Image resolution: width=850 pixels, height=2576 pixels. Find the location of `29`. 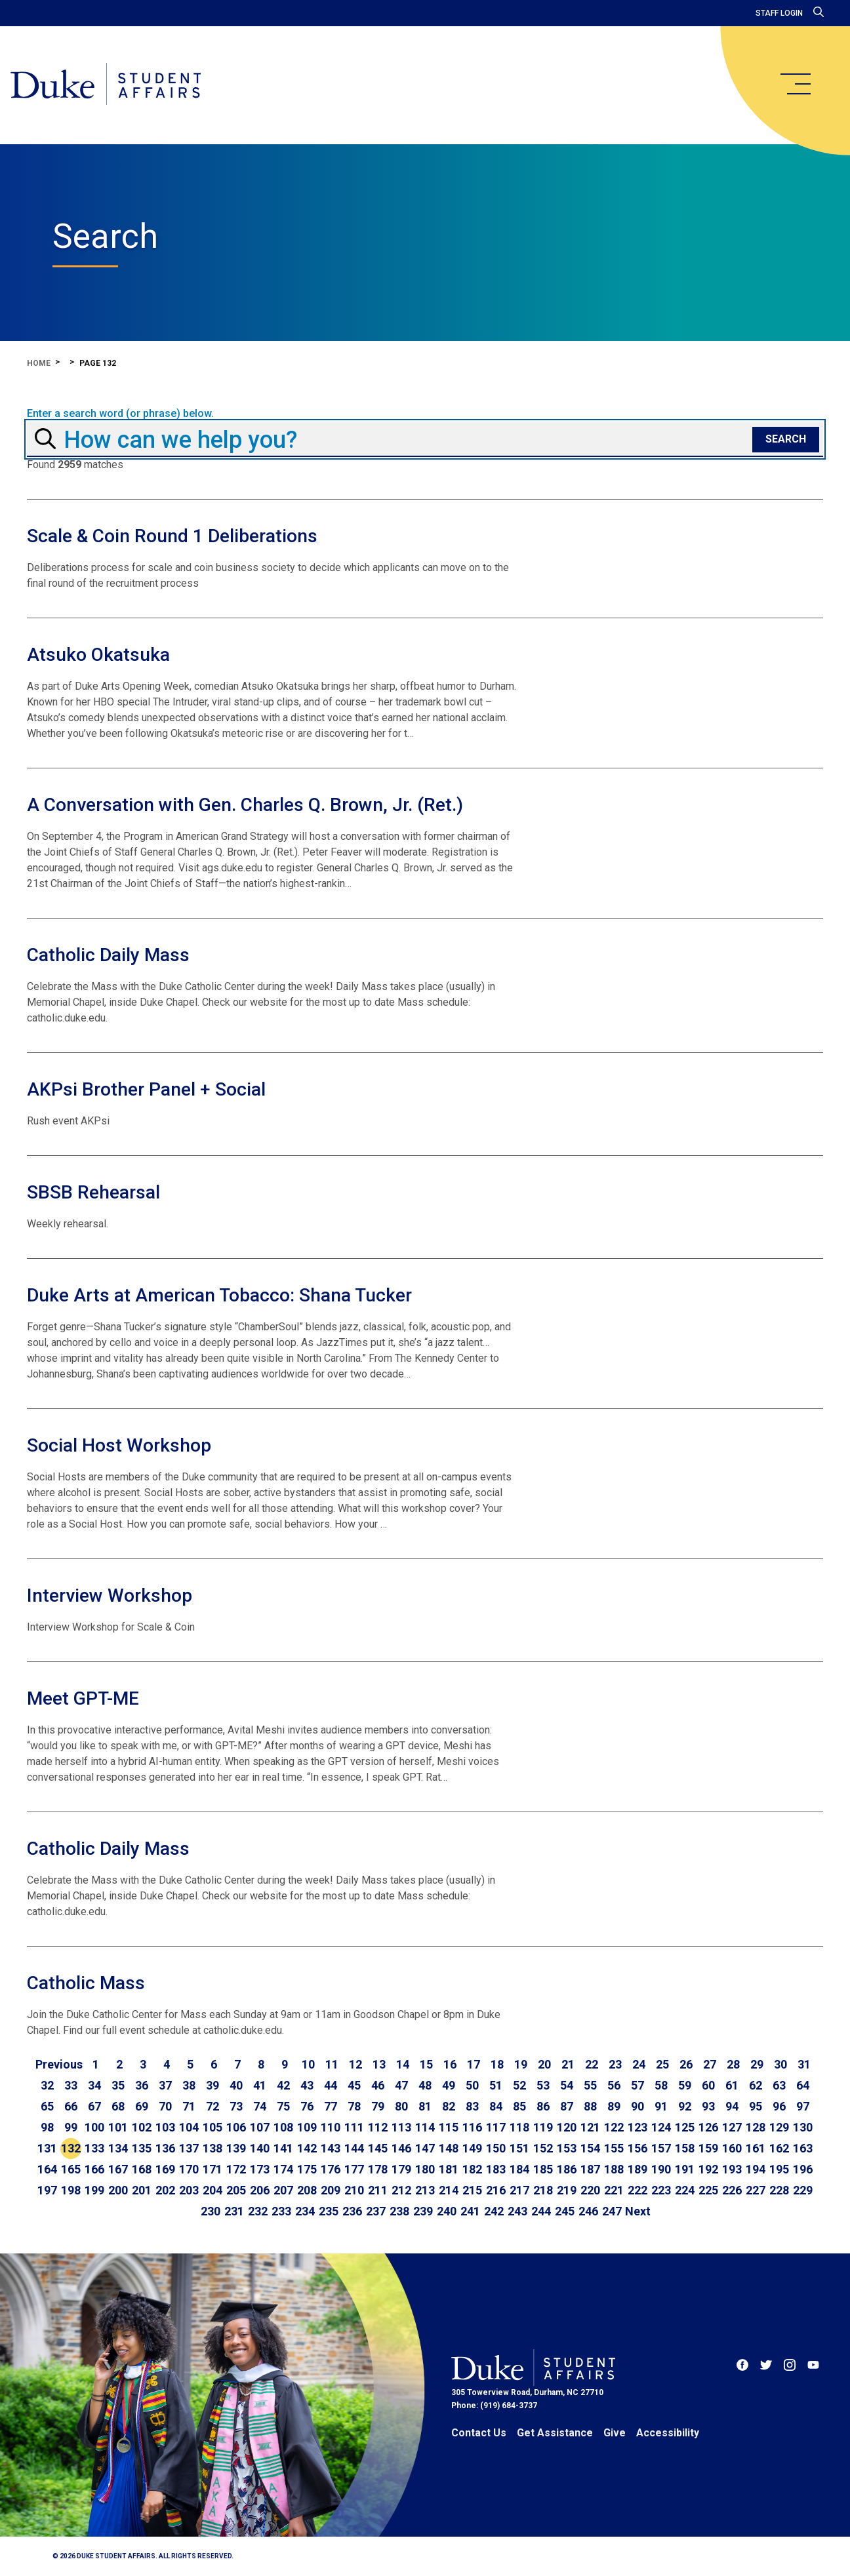

29 is located at coordinates (756, 2064).